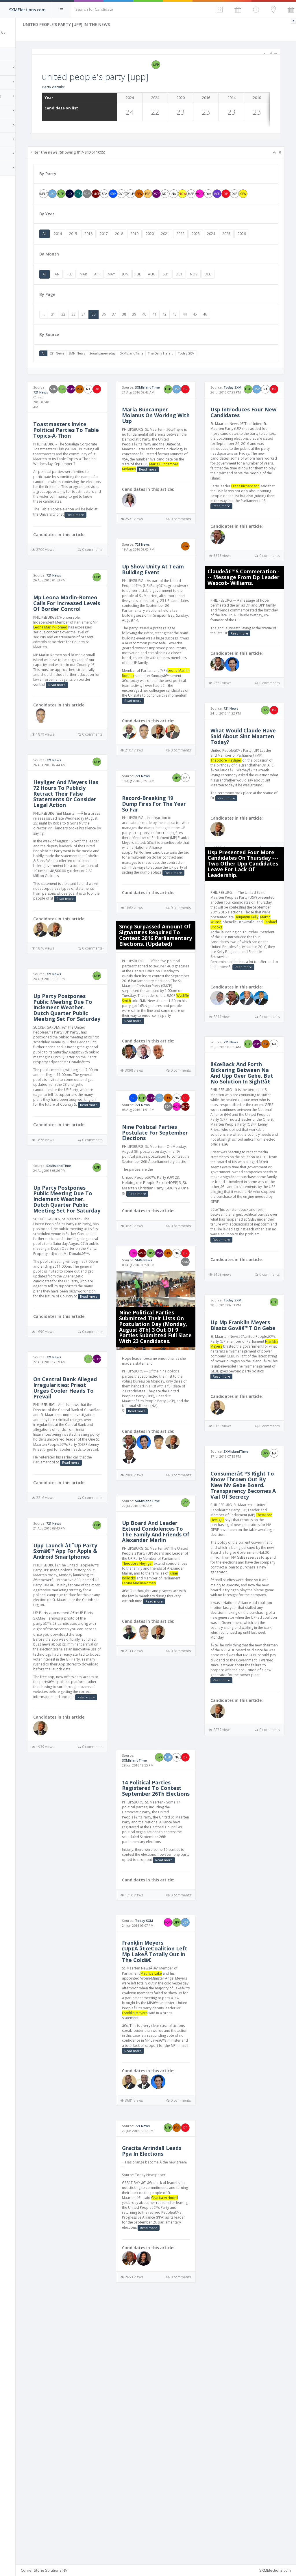 This screenshot has width=296, height=2576. What do you see at coordinates (167, 2400) in the screenshot?
I see `Gracita Arrindell Leads Ppa In Elections` at bounding box center [167, 2400].